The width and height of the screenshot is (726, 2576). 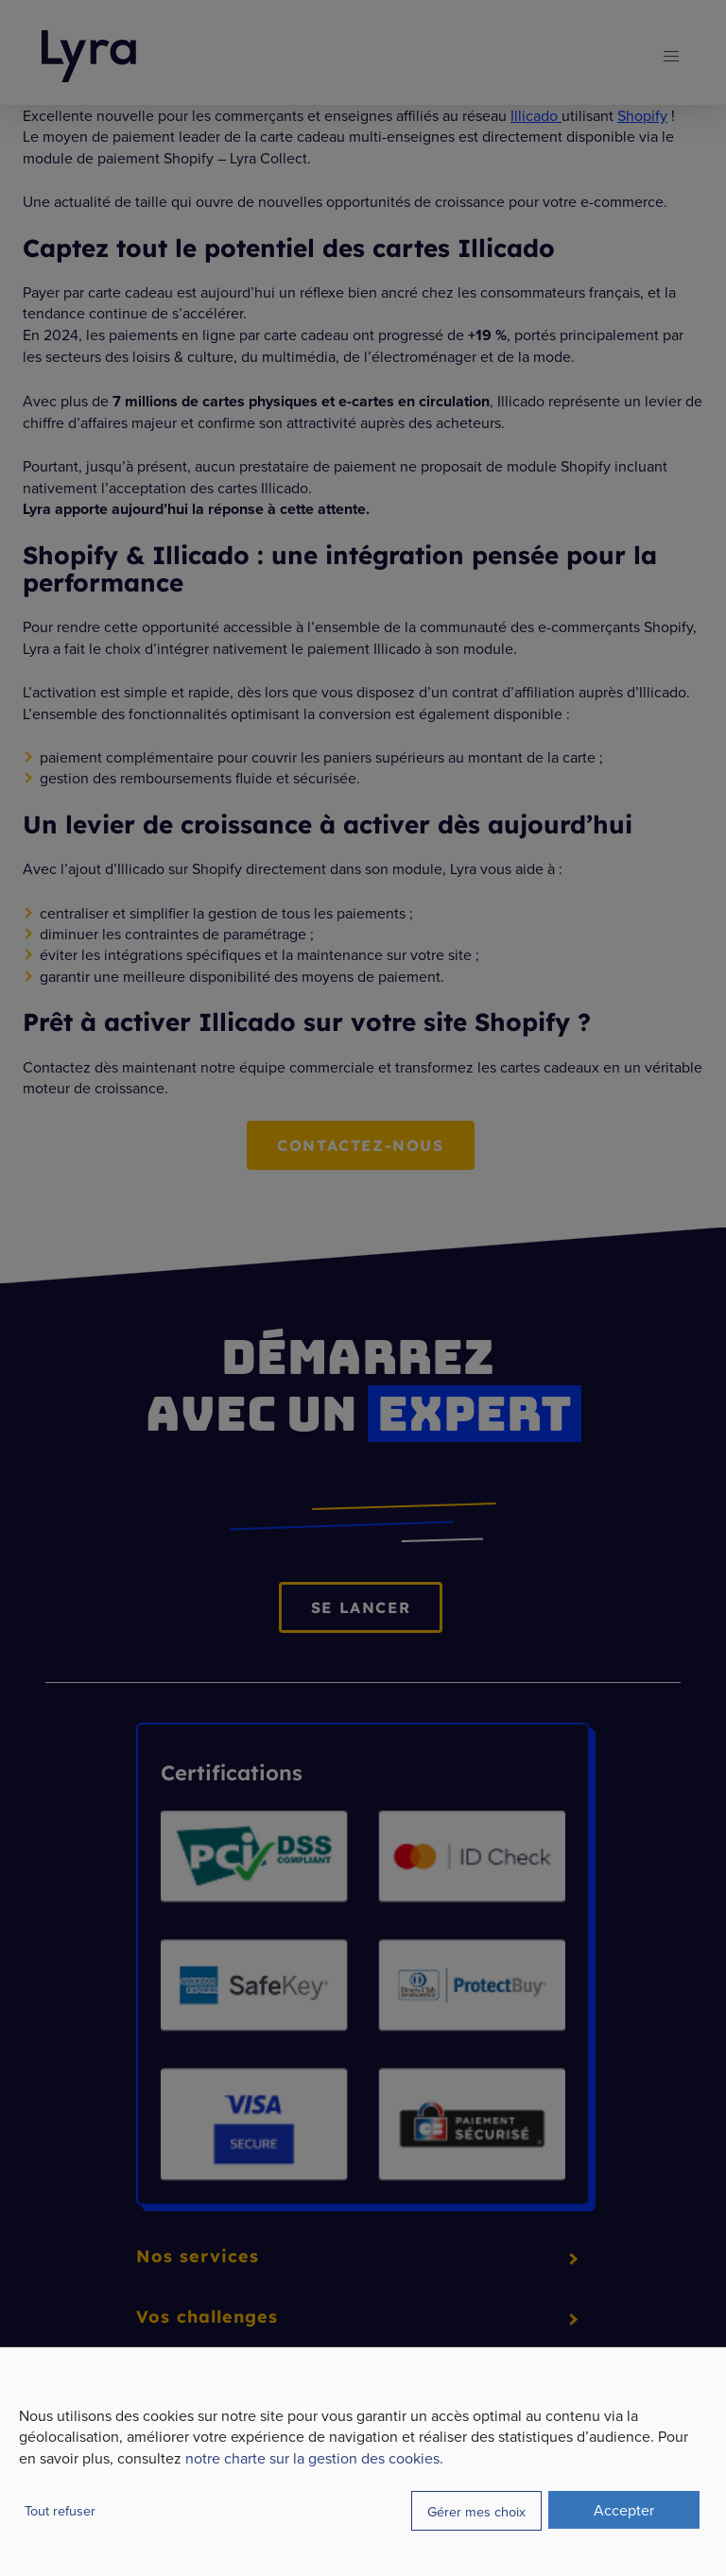 I want to click on Tout refuser, so click(x=60, y=2510).